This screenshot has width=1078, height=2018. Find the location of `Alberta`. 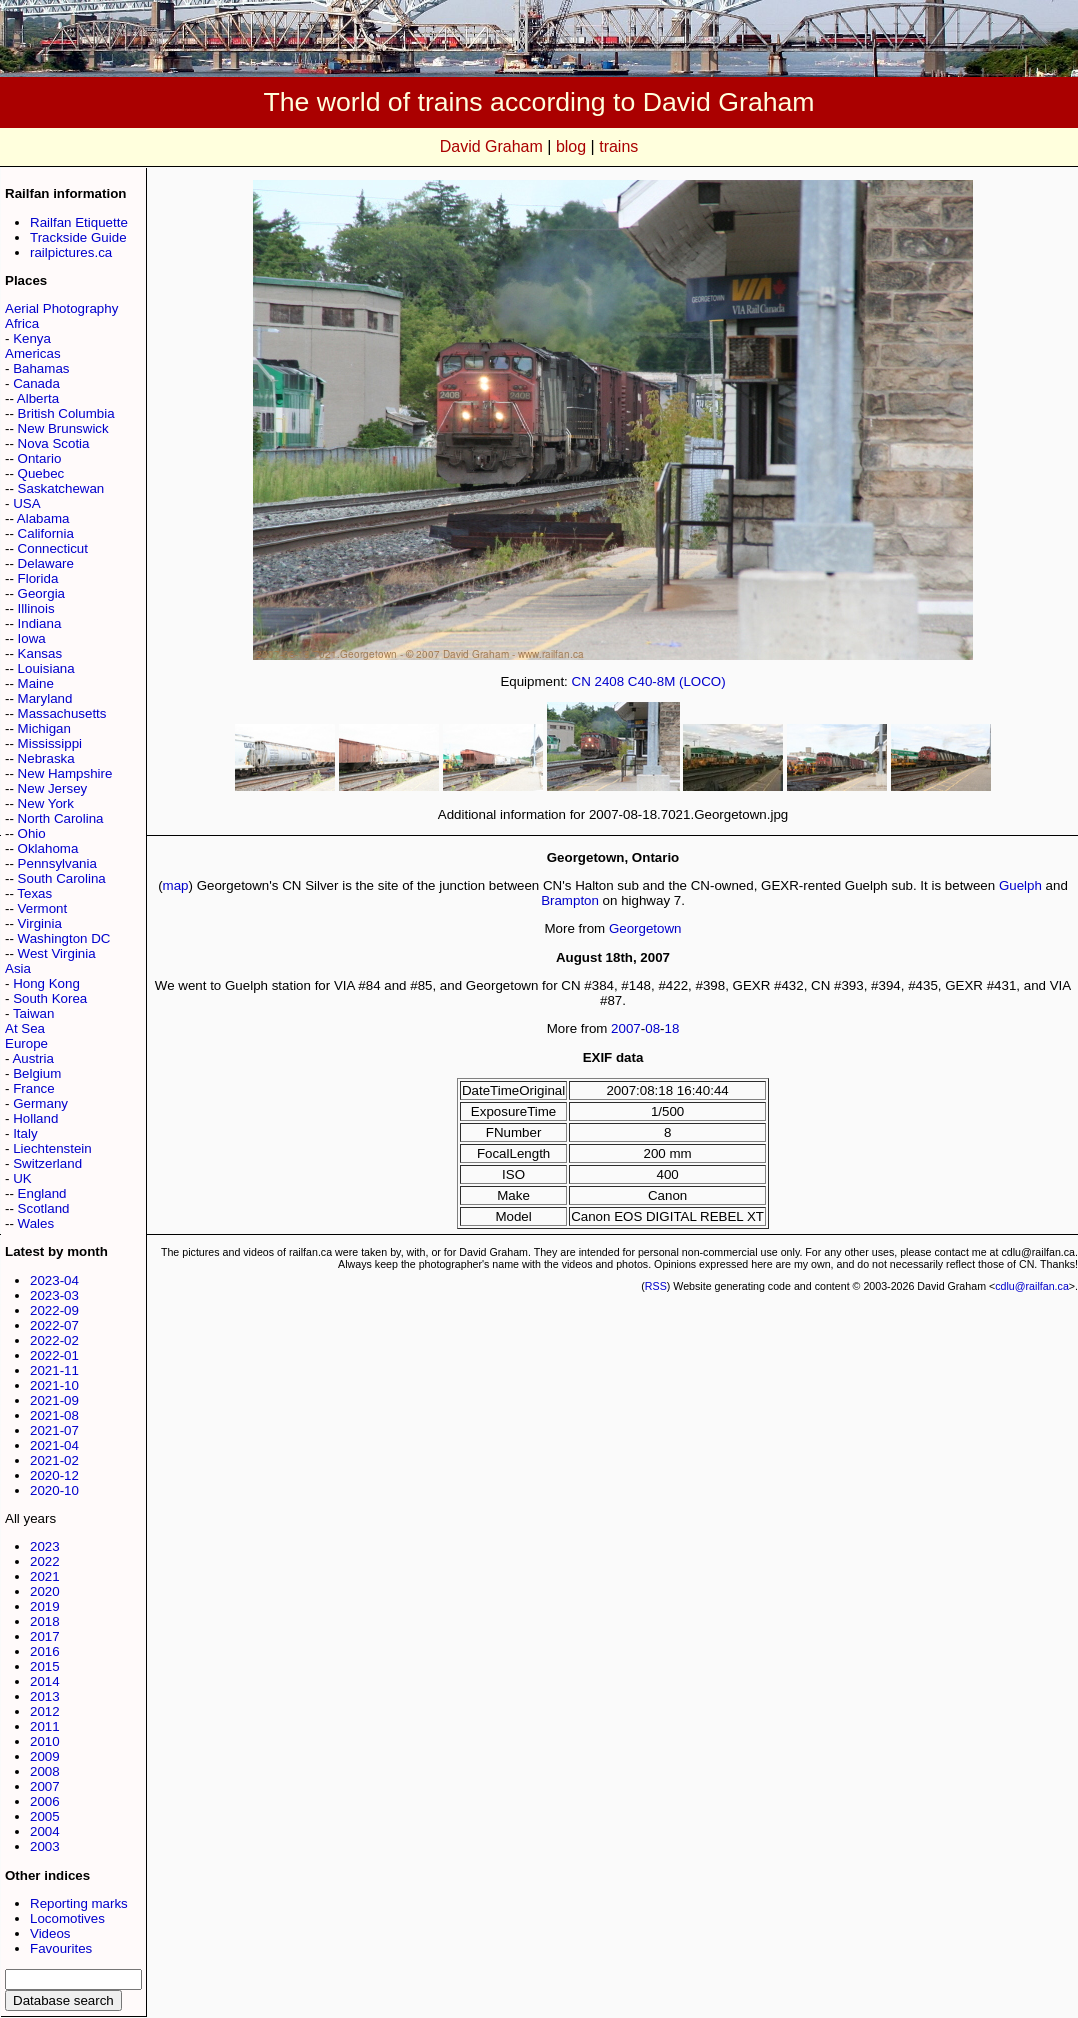

Alberta is located at coordinates (38, 398).